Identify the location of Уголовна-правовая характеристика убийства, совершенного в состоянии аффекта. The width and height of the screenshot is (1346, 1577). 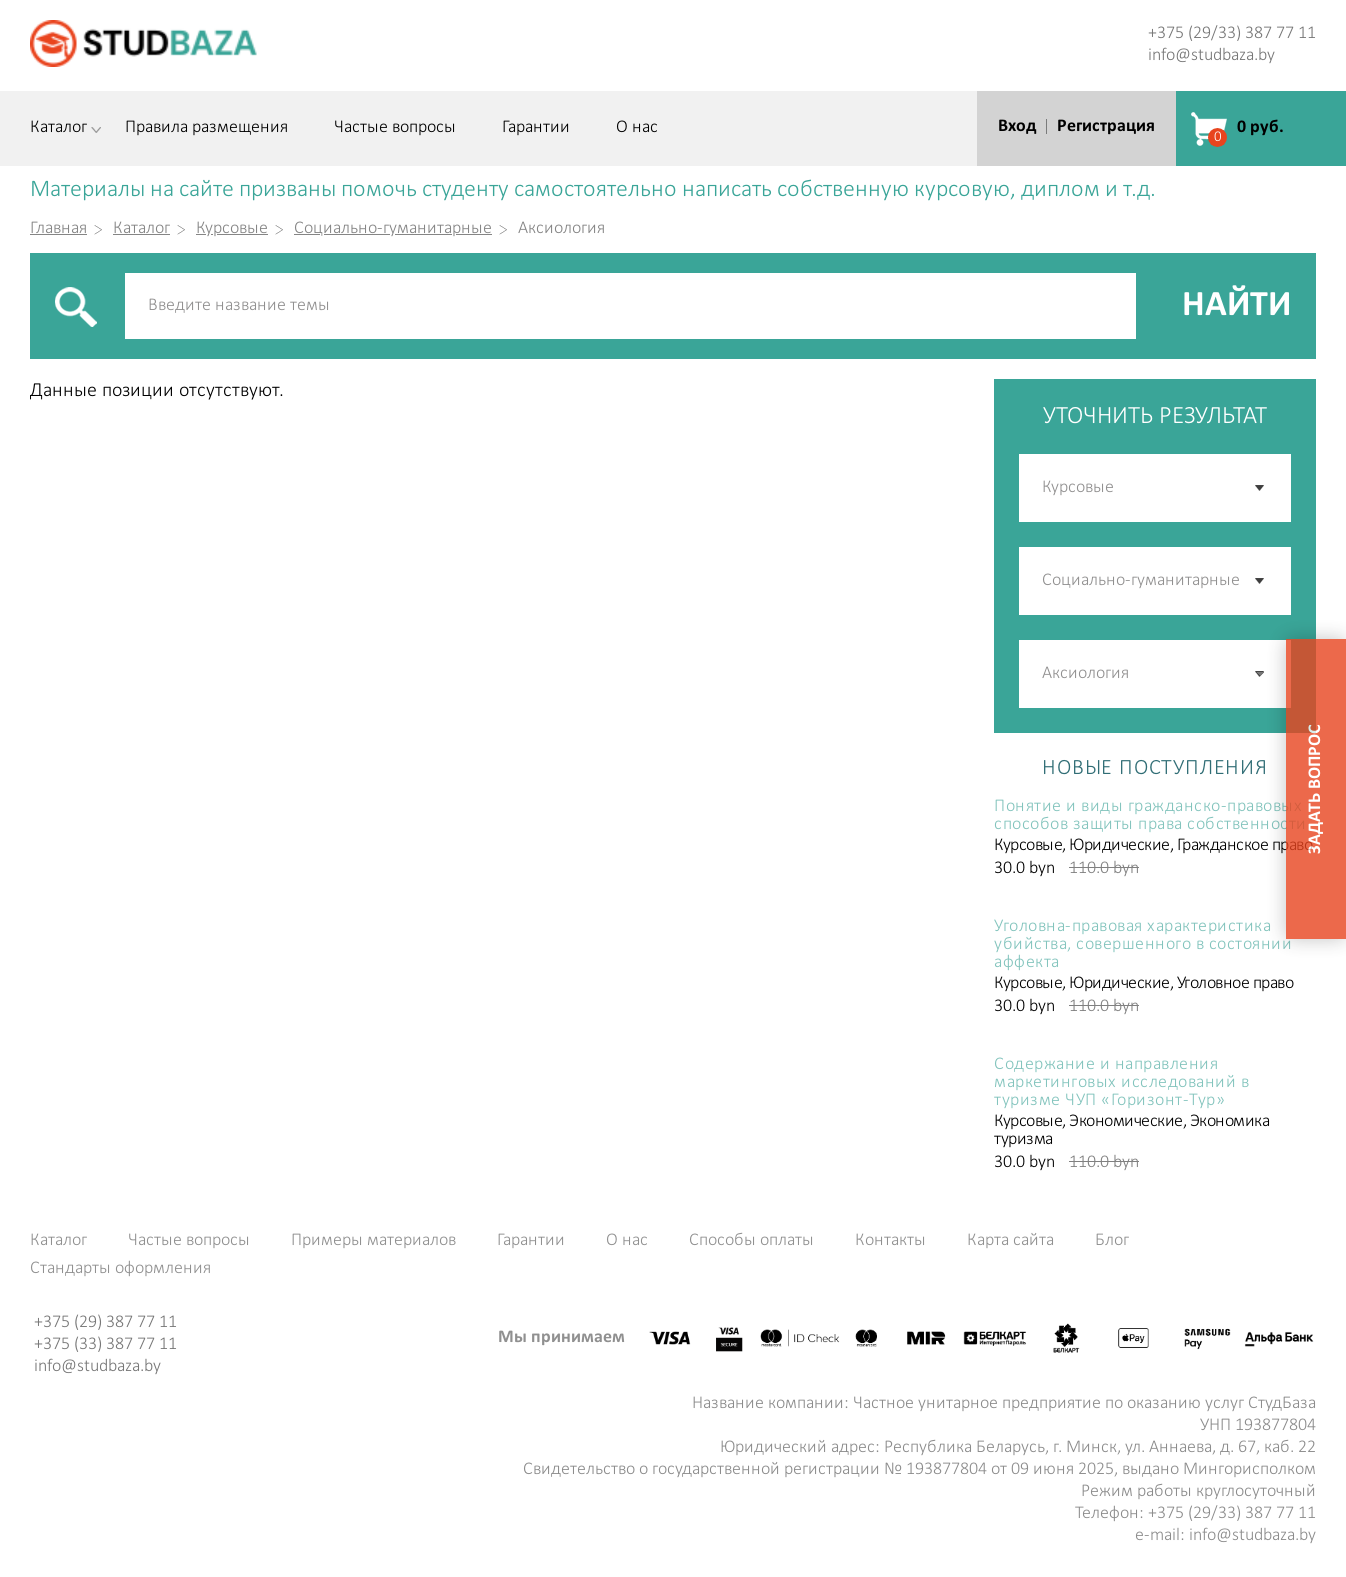
(1143, 945).